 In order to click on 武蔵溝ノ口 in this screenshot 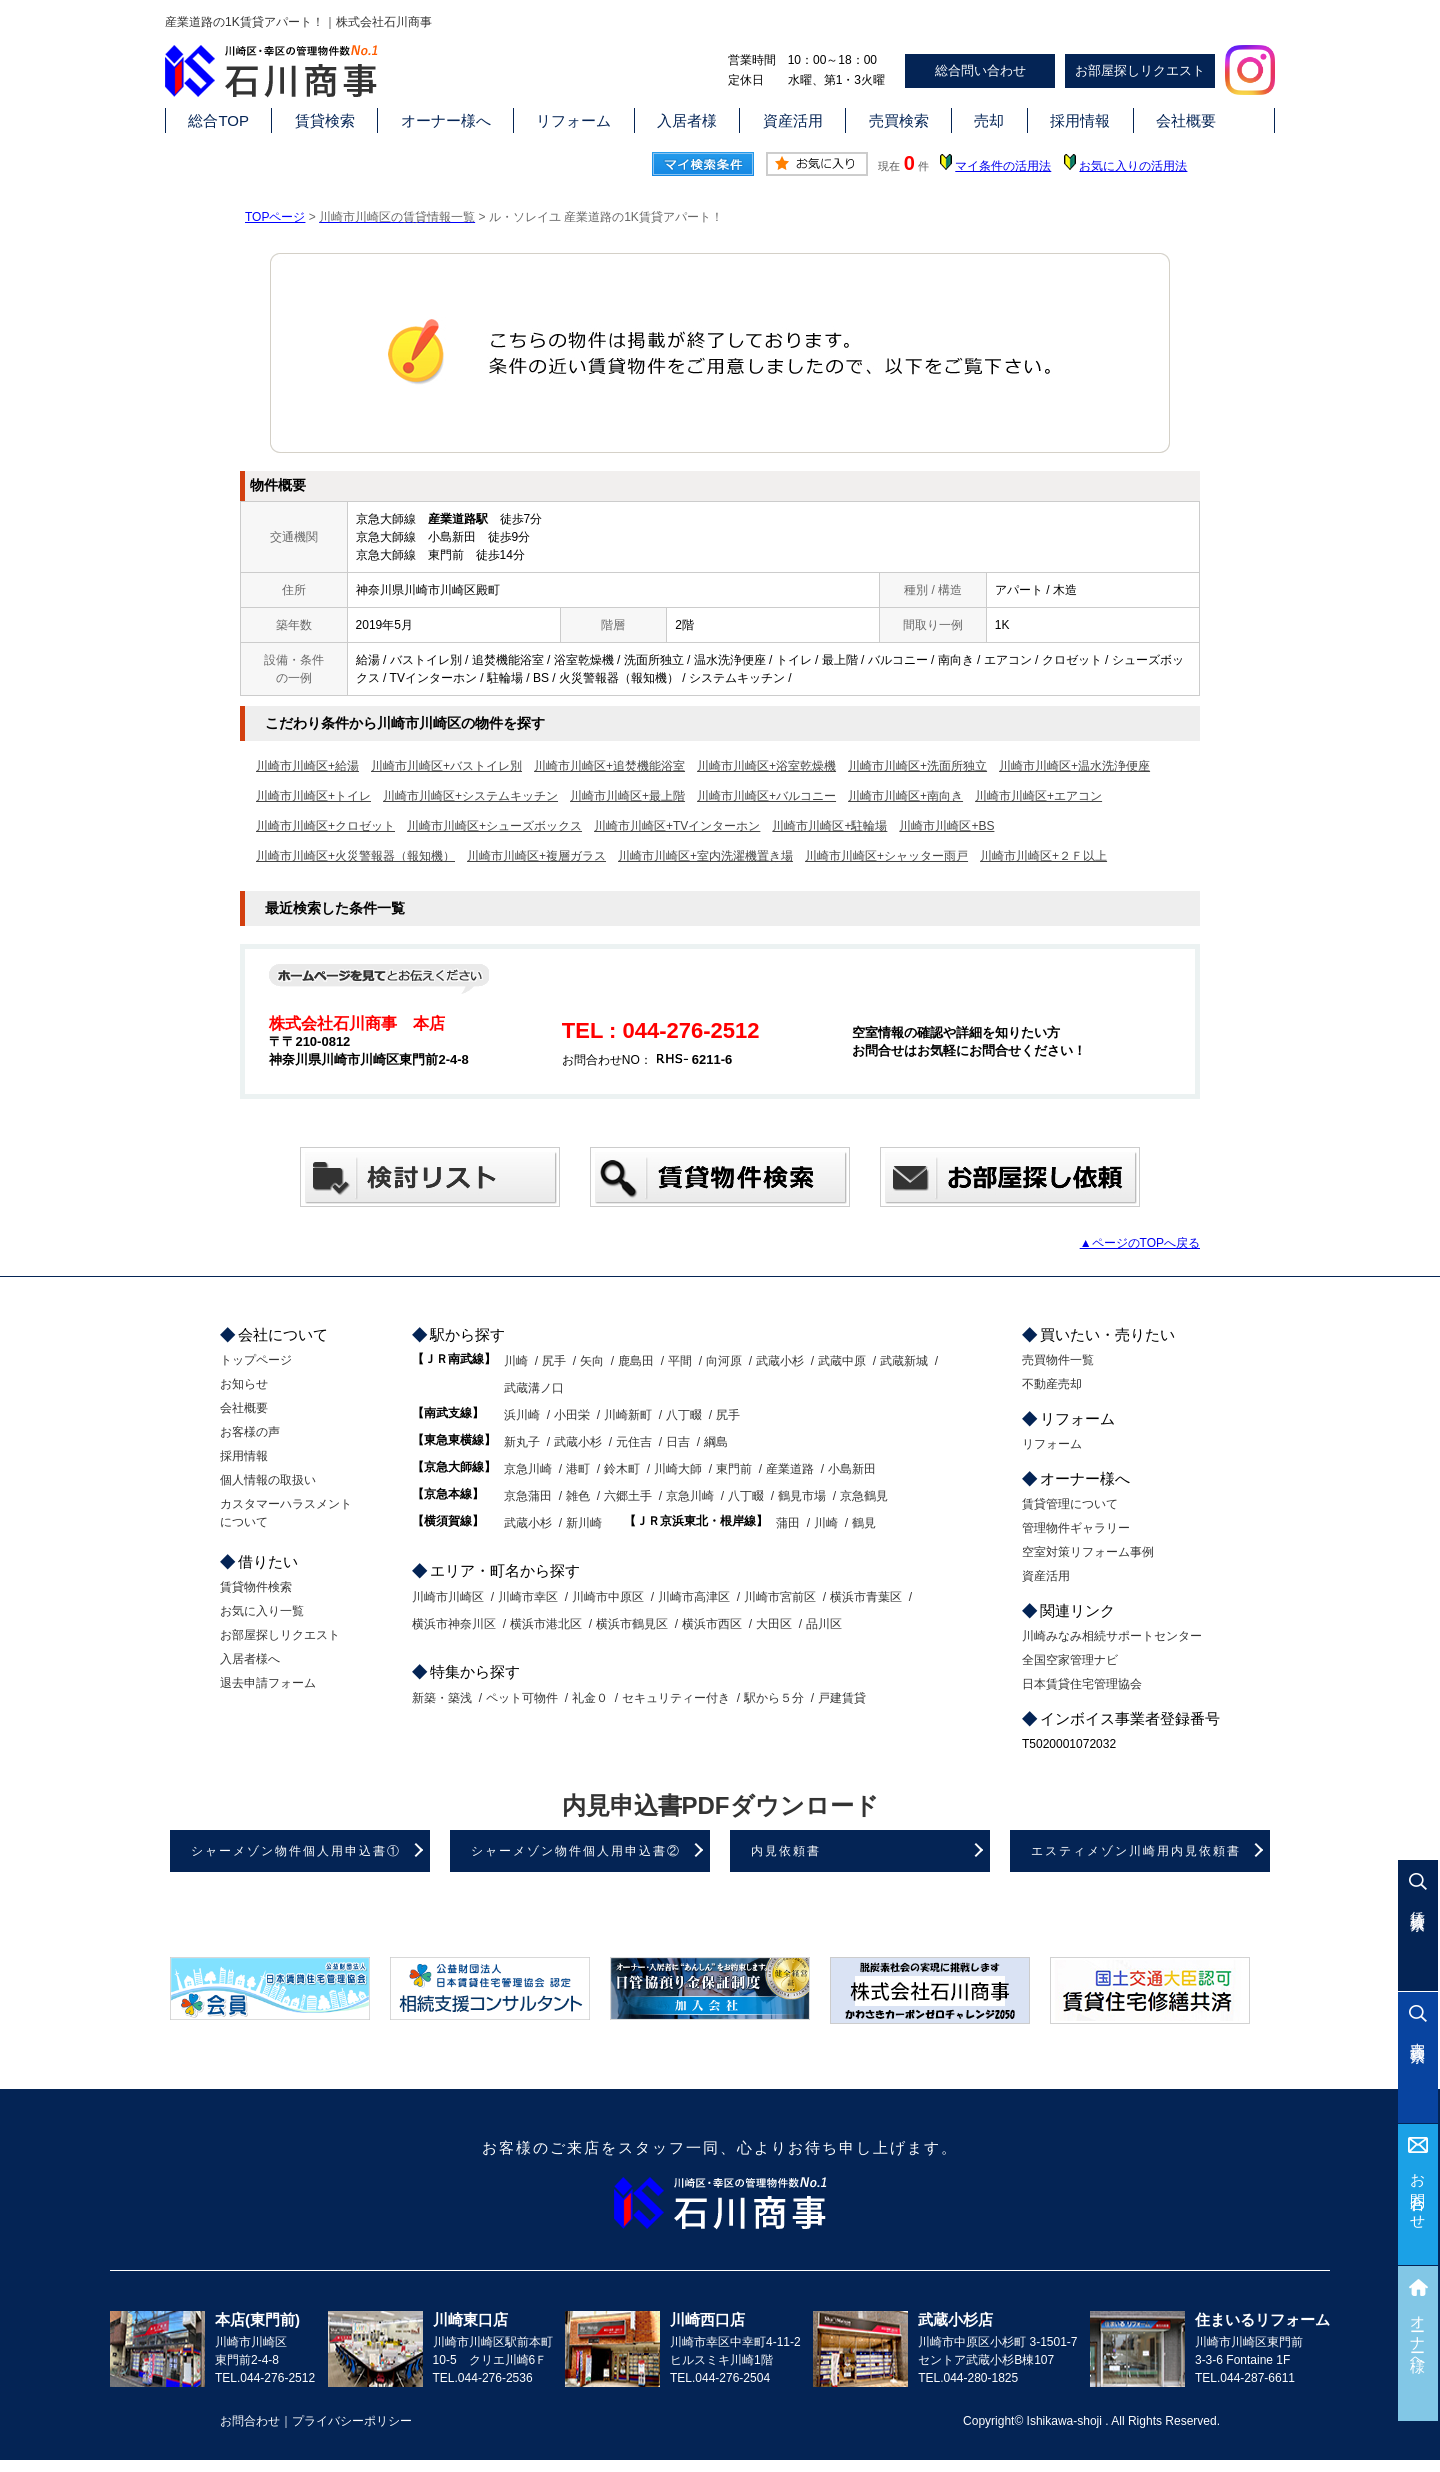, I will do `click(534, 1388)`.